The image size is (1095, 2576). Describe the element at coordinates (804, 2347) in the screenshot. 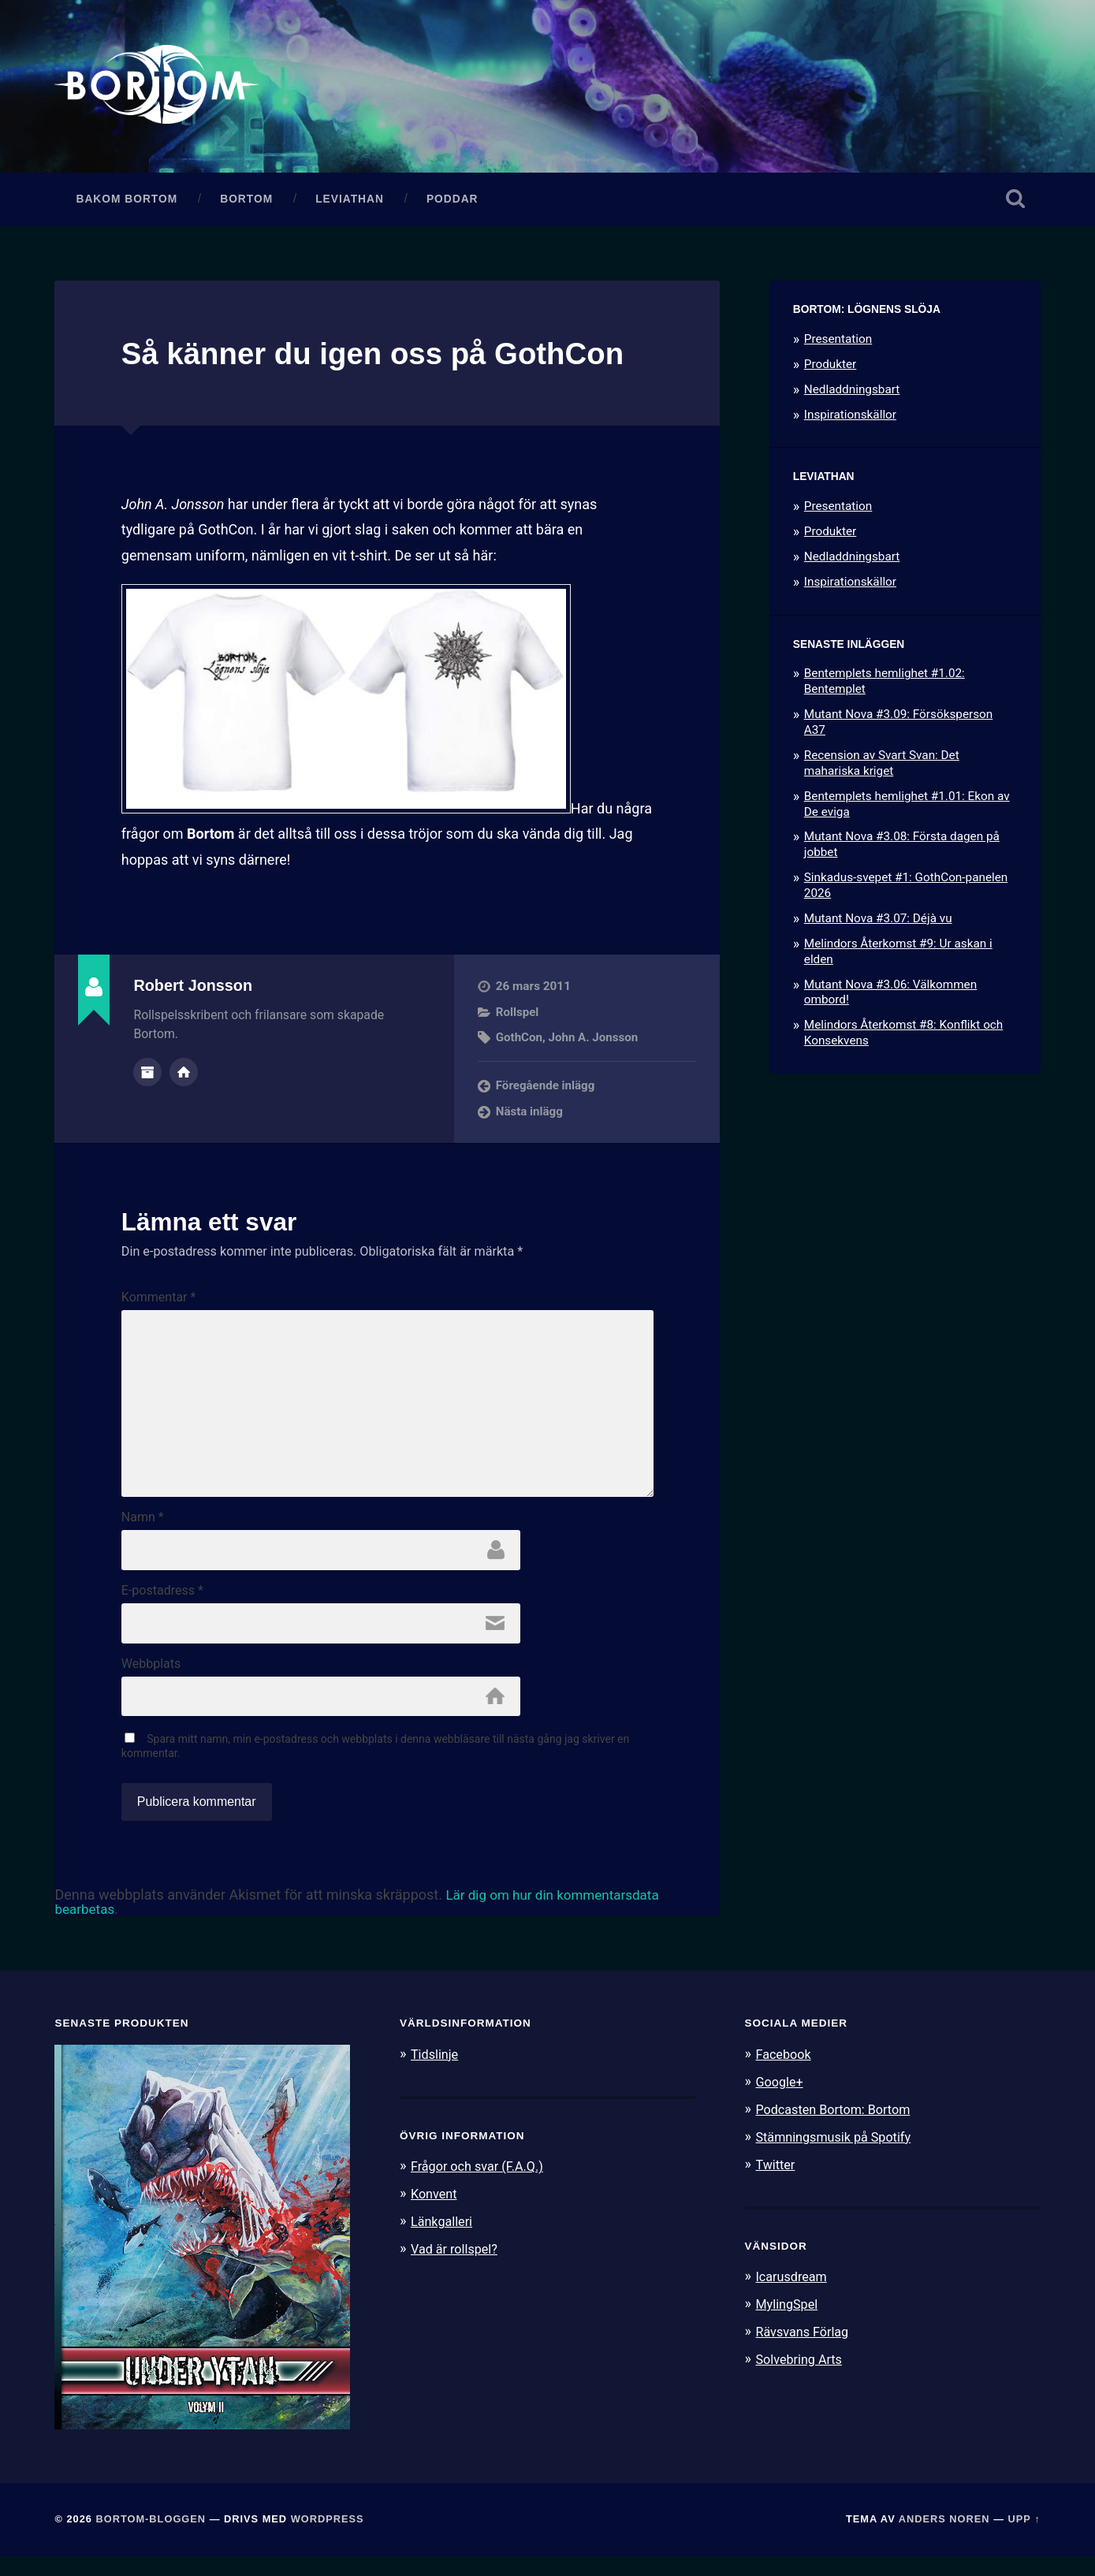

I see `Rävsvans Förlag` at that location.